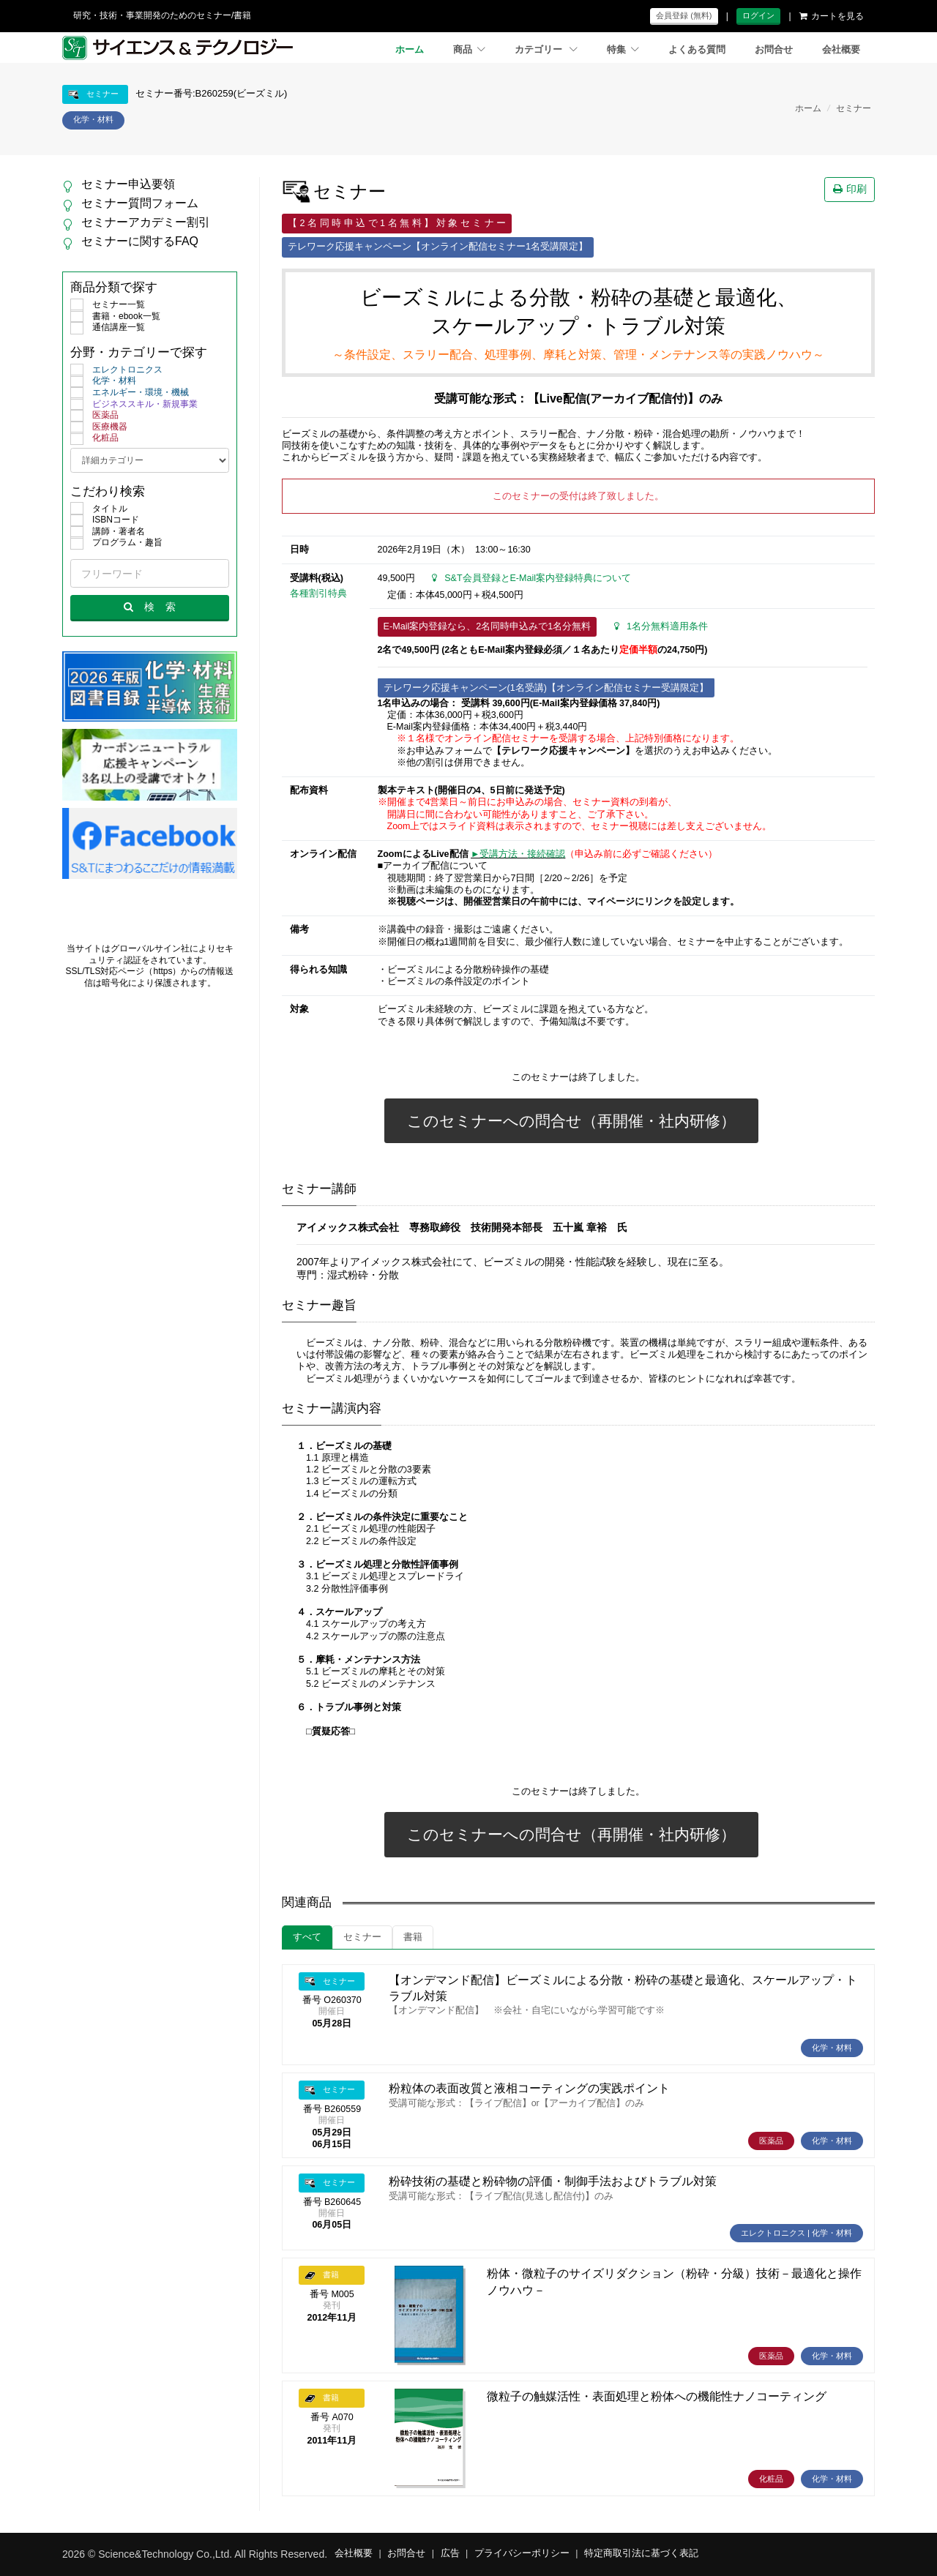 Image resolution: width=937 pixels, height=2576 pixels. What do you see at coordinates (103, 381) in the screenshot?
I see `化学・材料` at bounding box center [103, 381].